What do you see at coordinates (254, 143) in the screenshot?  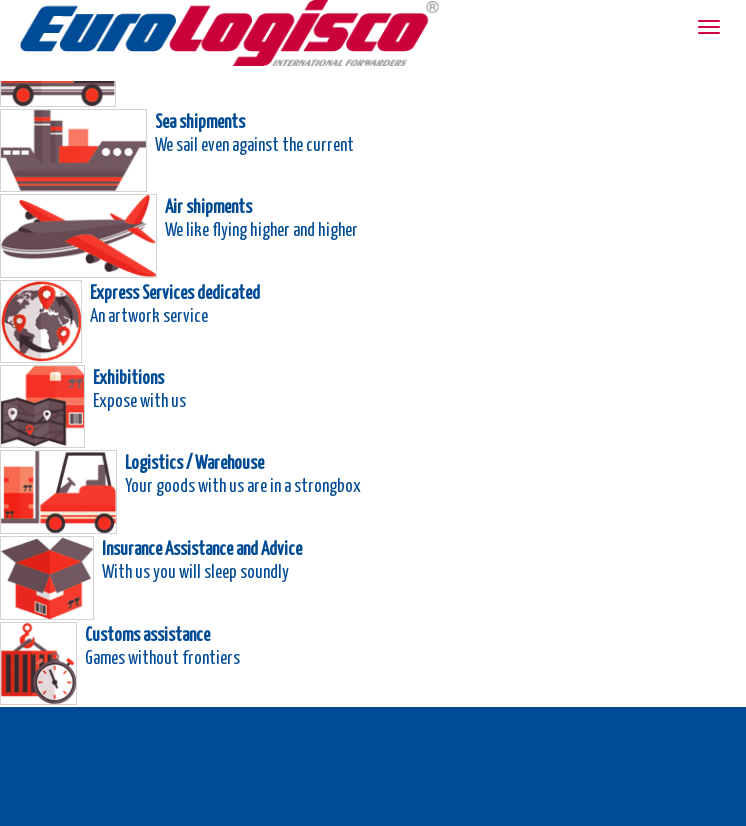 I see `We sail even against the current` at bounding box center [254, 143].